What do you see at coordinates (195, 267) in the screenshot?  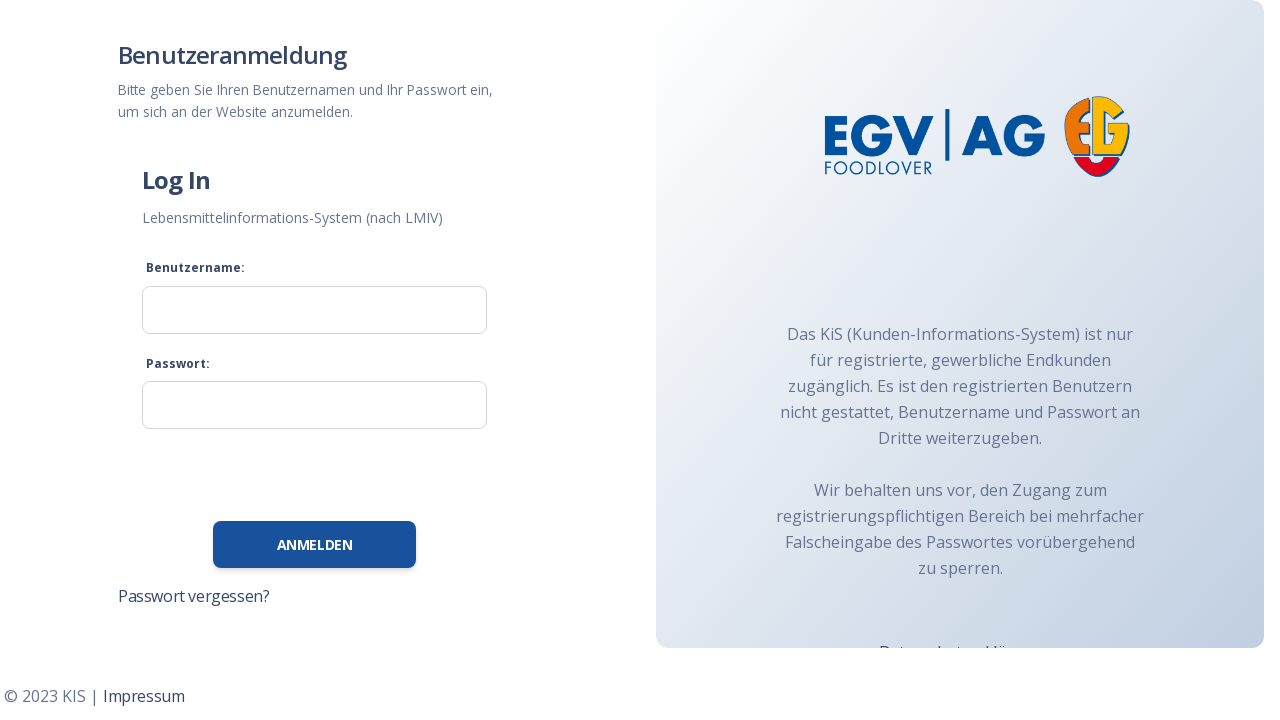 I see `Benutzername:` at bounding box center [195, 267].